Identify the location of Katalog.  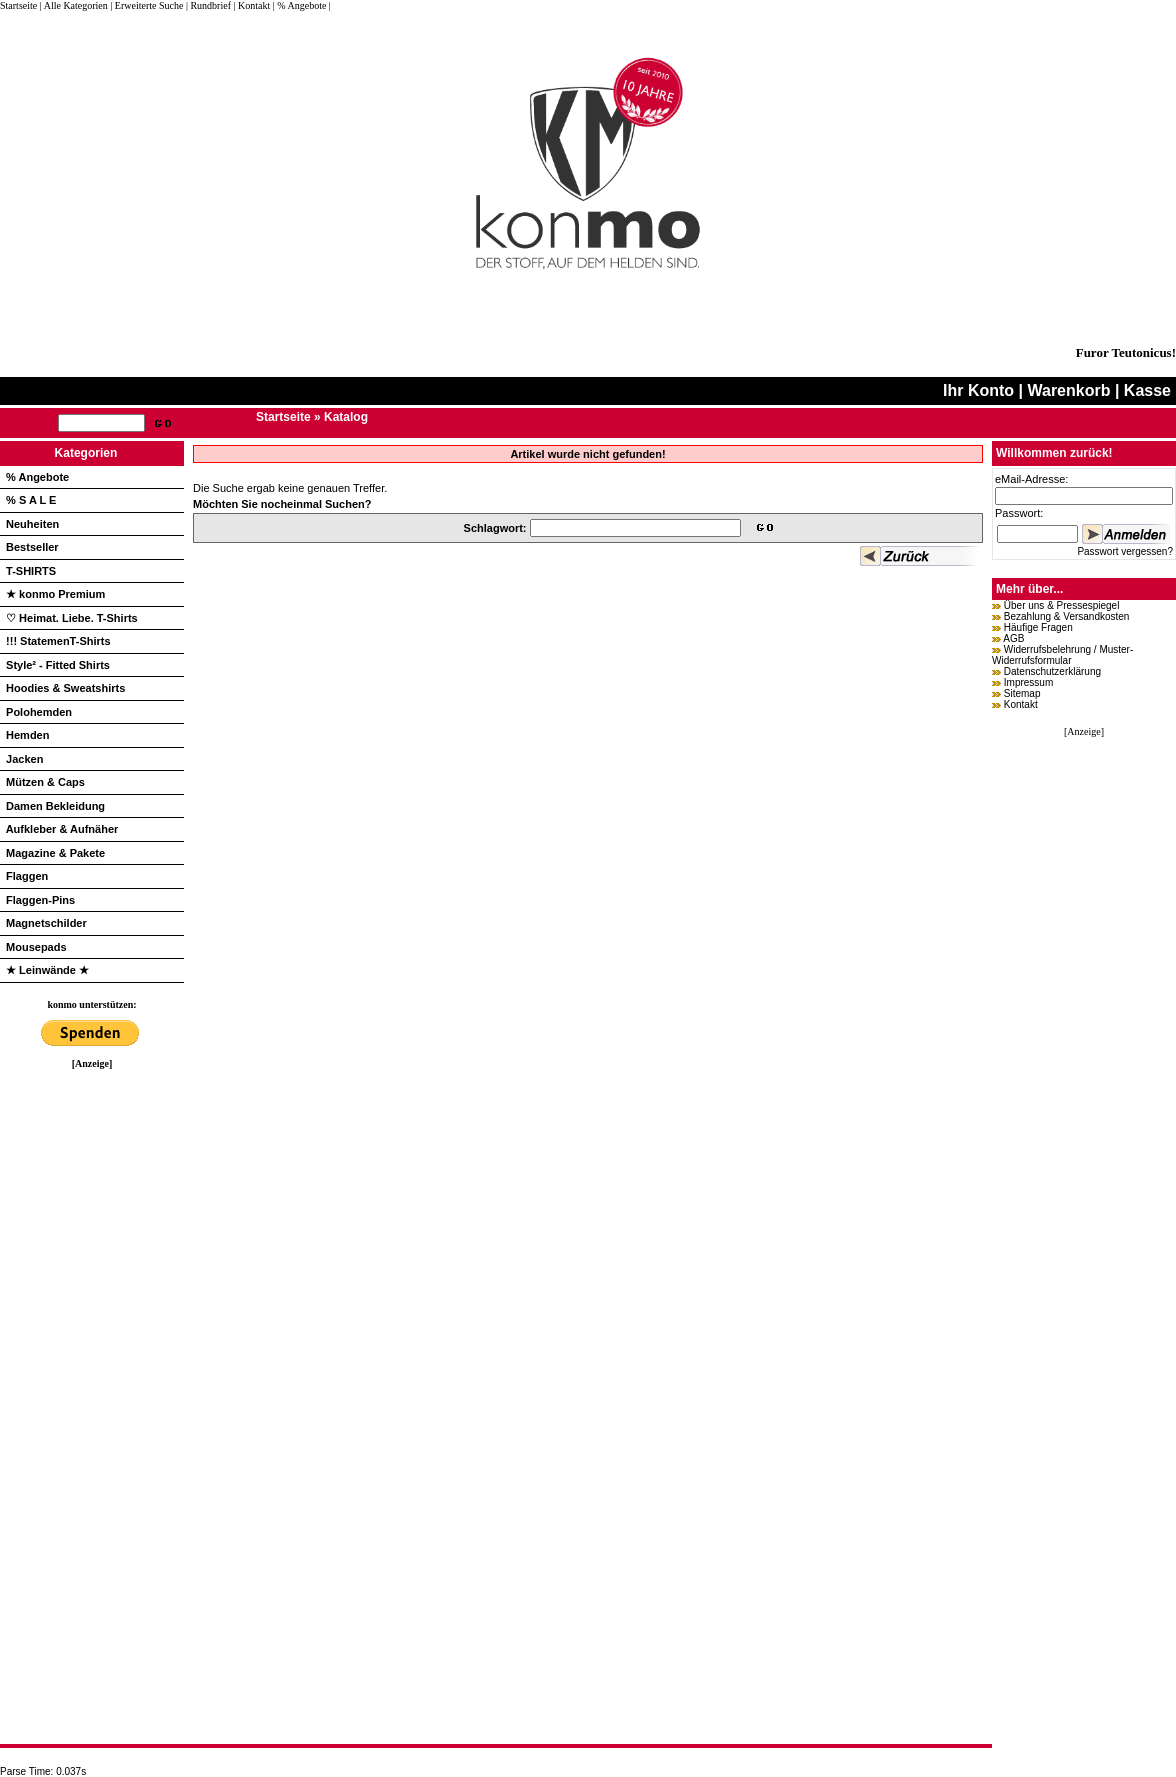
(346, 417).